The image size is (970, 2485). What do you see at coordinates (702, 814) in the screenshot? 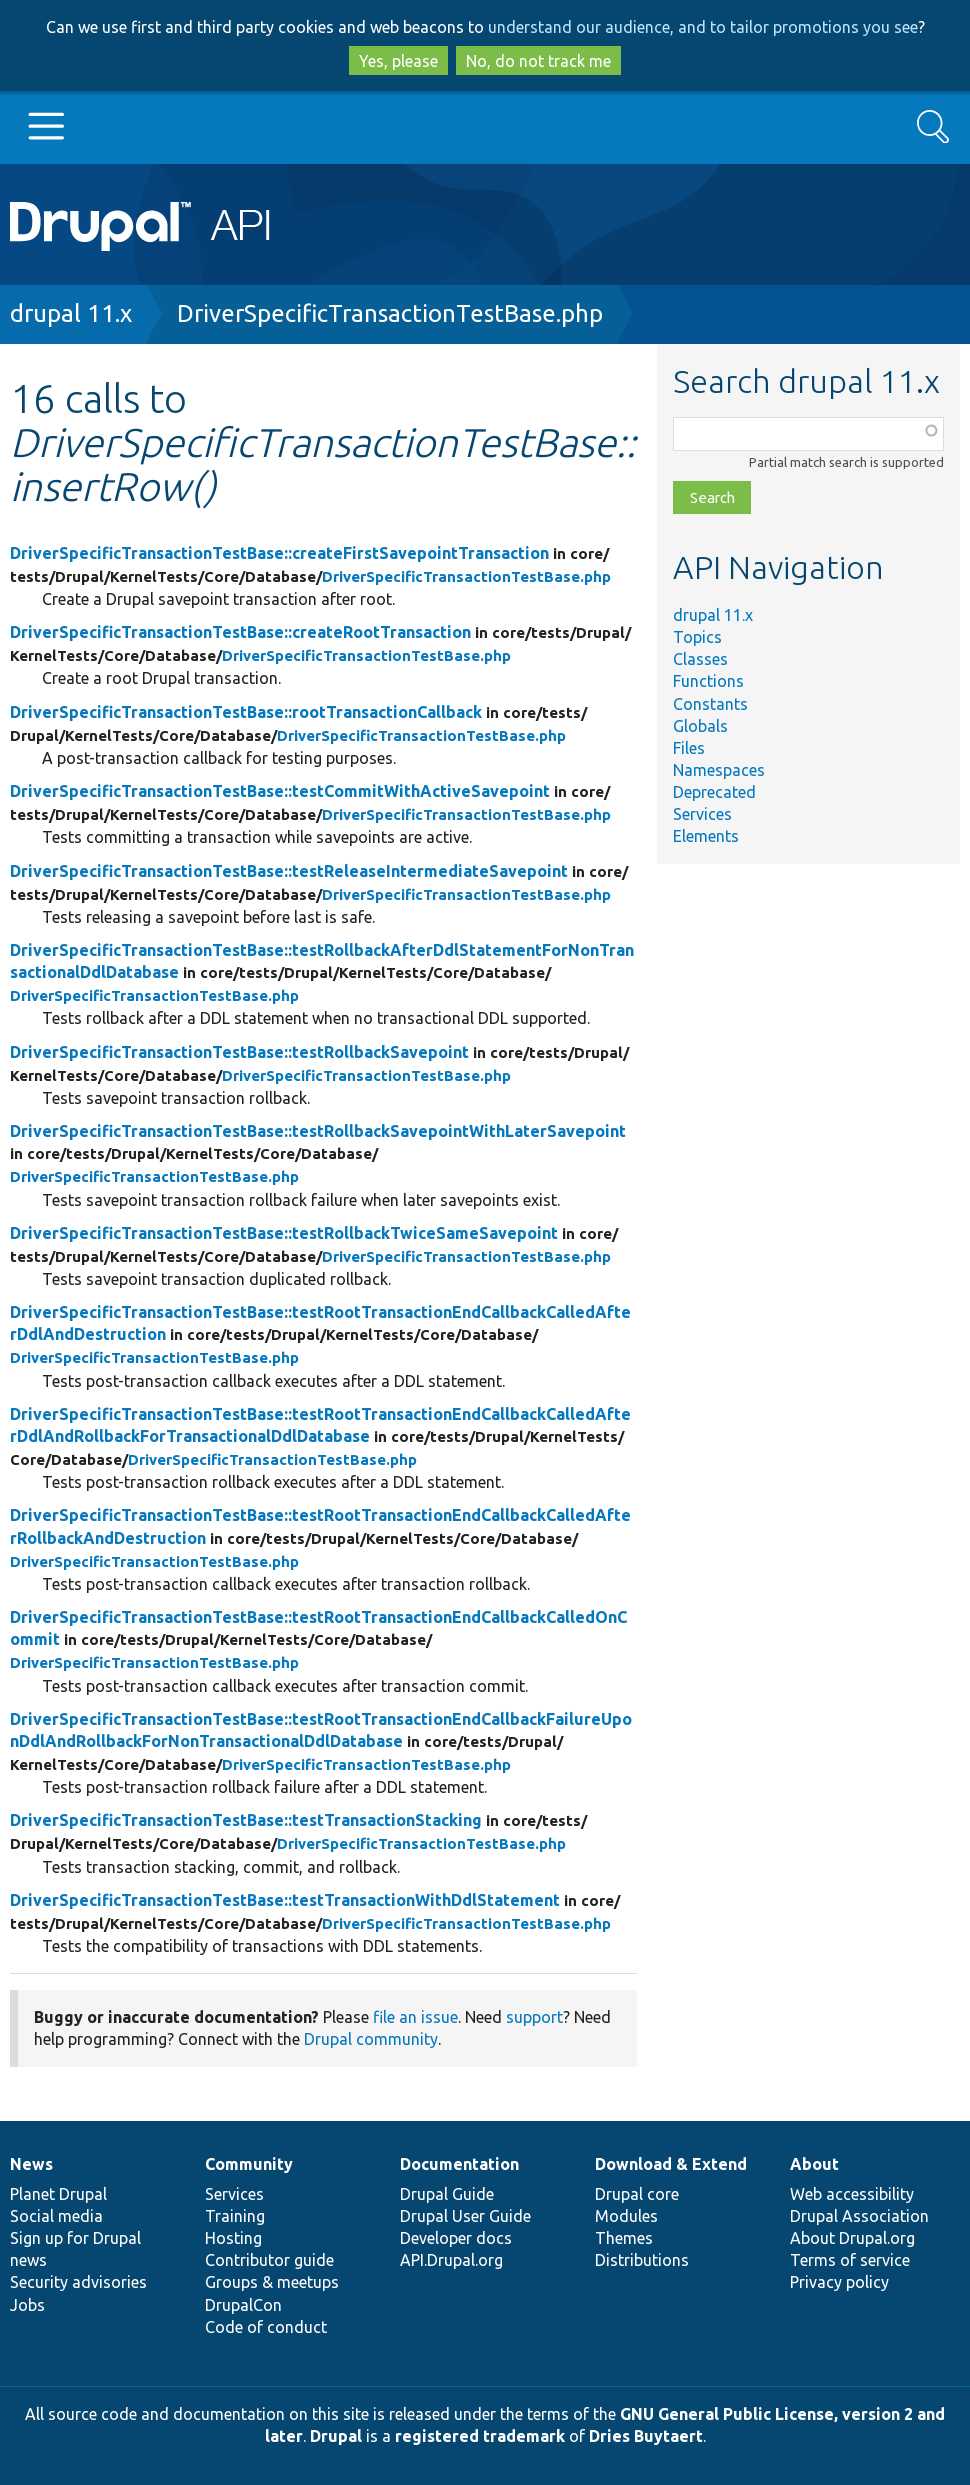
I see `Services` at bounding box center [702, 814].